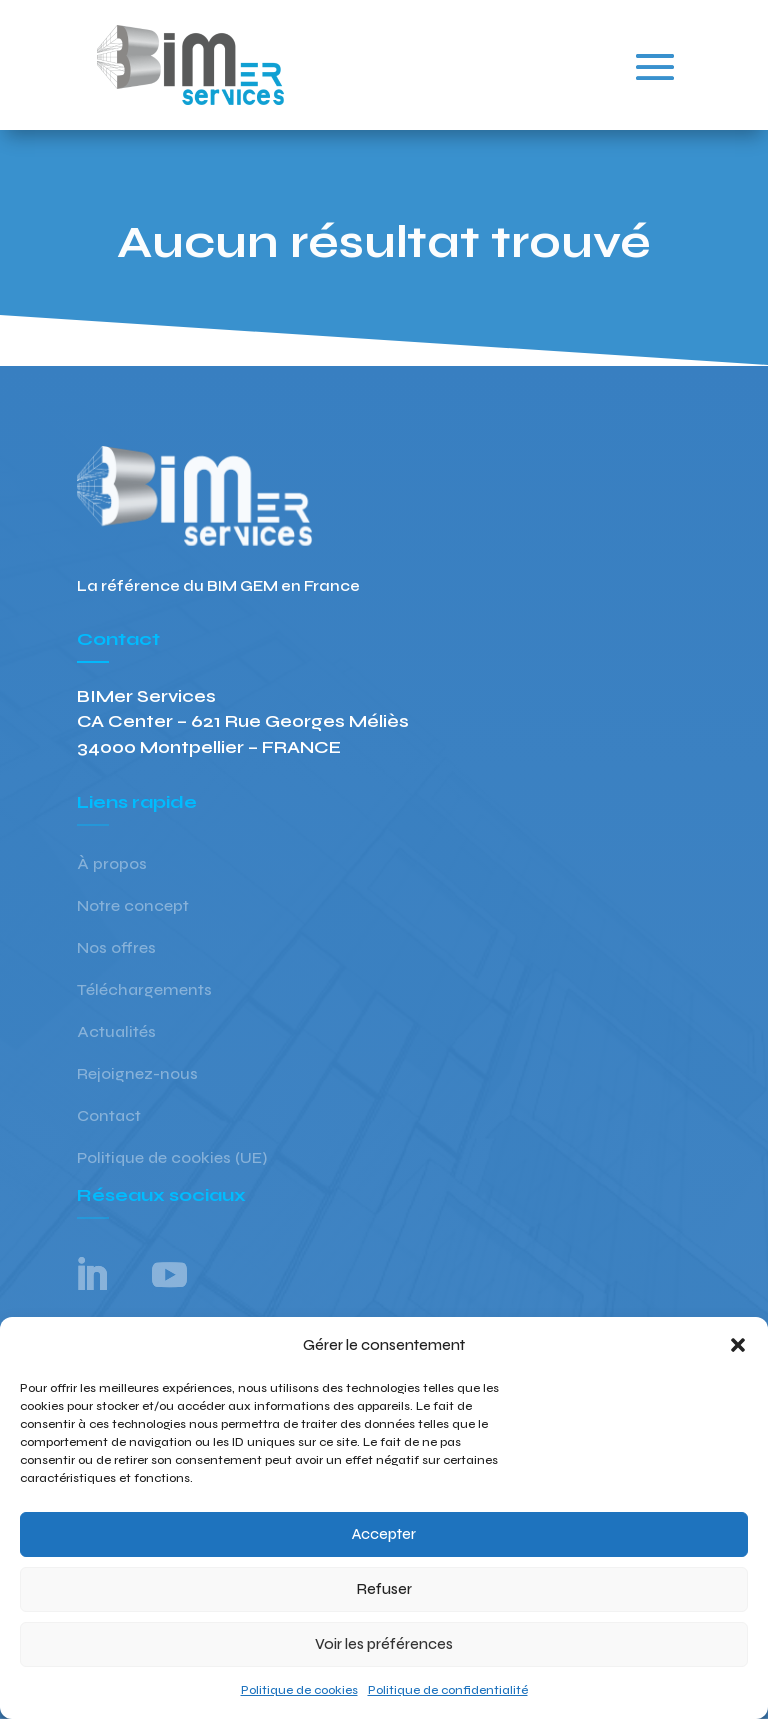 The height and width of the screenshot is (1719, 768). I want to click on Voir les préférences, so click(384, 1644).